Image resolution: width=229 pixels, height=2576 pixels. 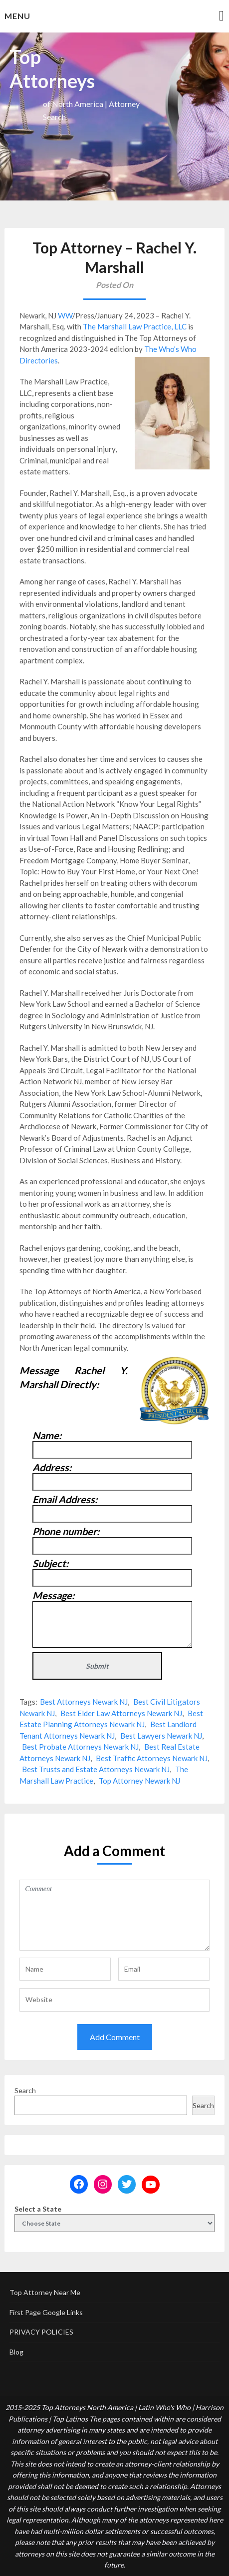 What do you see at coordinates (96, 1769) in the screenshot?
I see `Best Trusts and Estate Attorneys Newark NJ` at bounding box center [96, 1769].